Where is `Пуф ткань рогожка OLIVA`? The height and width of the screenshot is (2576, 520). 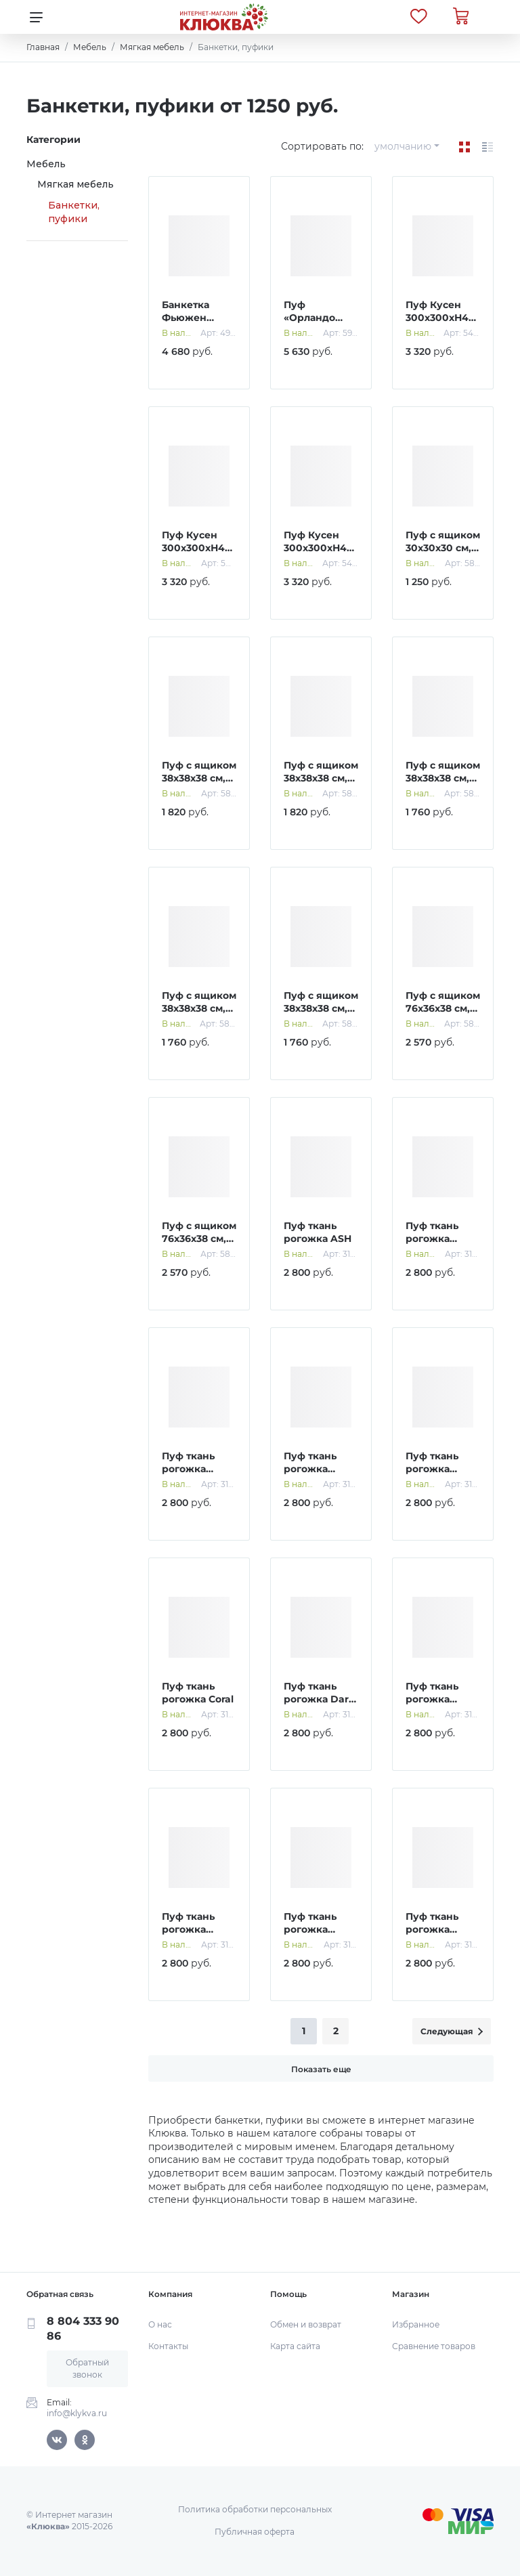 Пуф ткань рогожка OLIVA is located at coordinates (432, 1929).